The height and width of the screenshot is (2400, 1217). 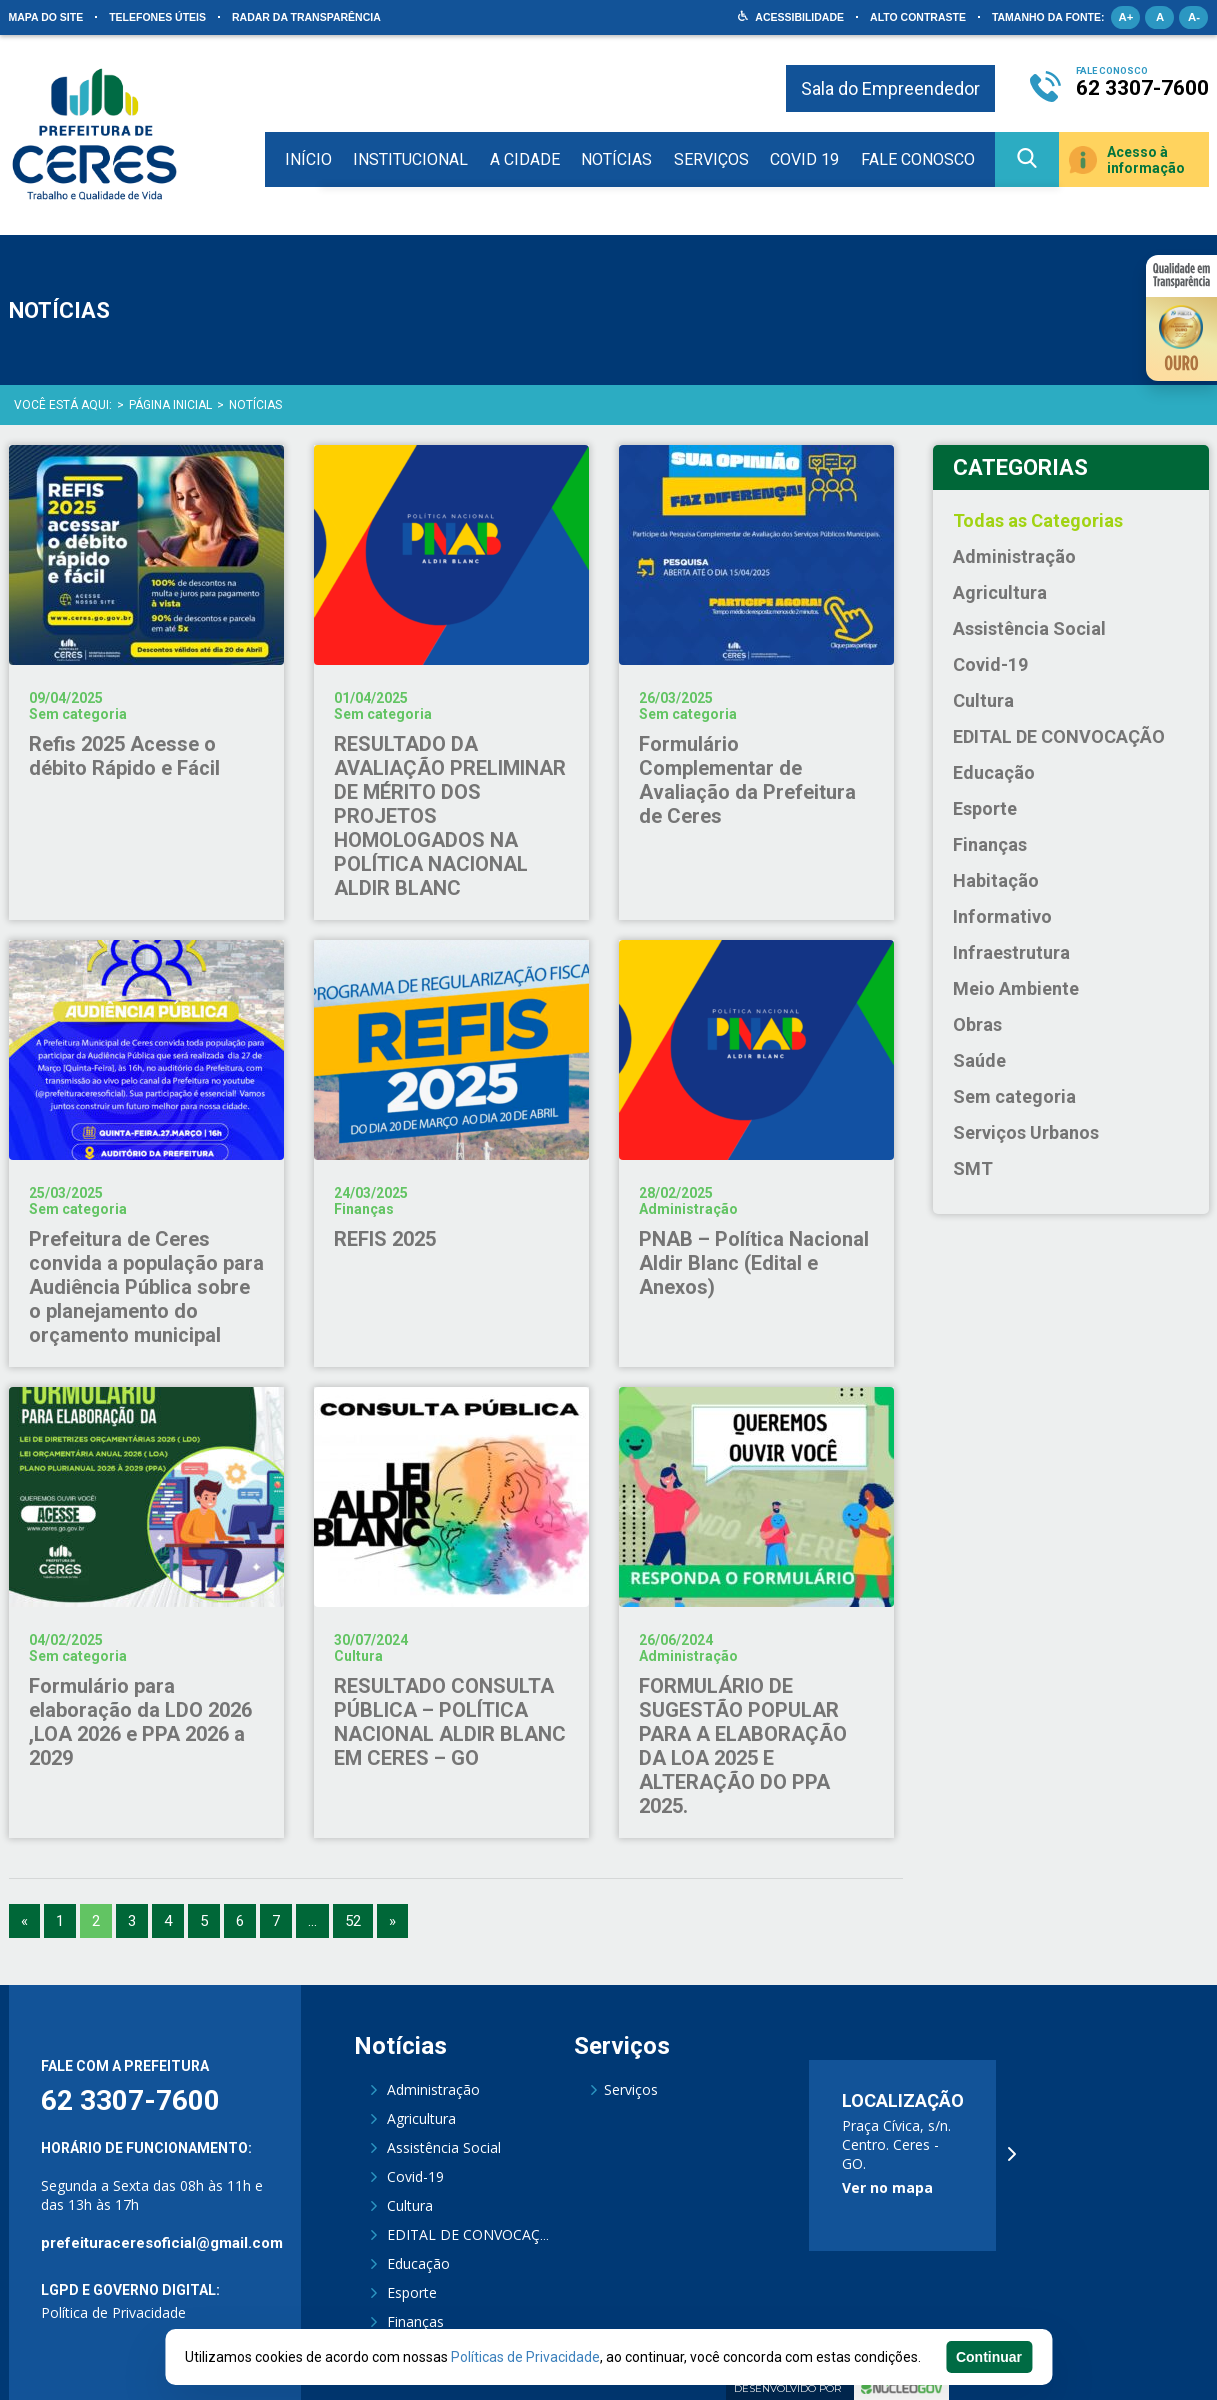 What do you see at coordinates (973, 1168) in the screenshot?
I see `SMT` at bounding box center [973, 1168].